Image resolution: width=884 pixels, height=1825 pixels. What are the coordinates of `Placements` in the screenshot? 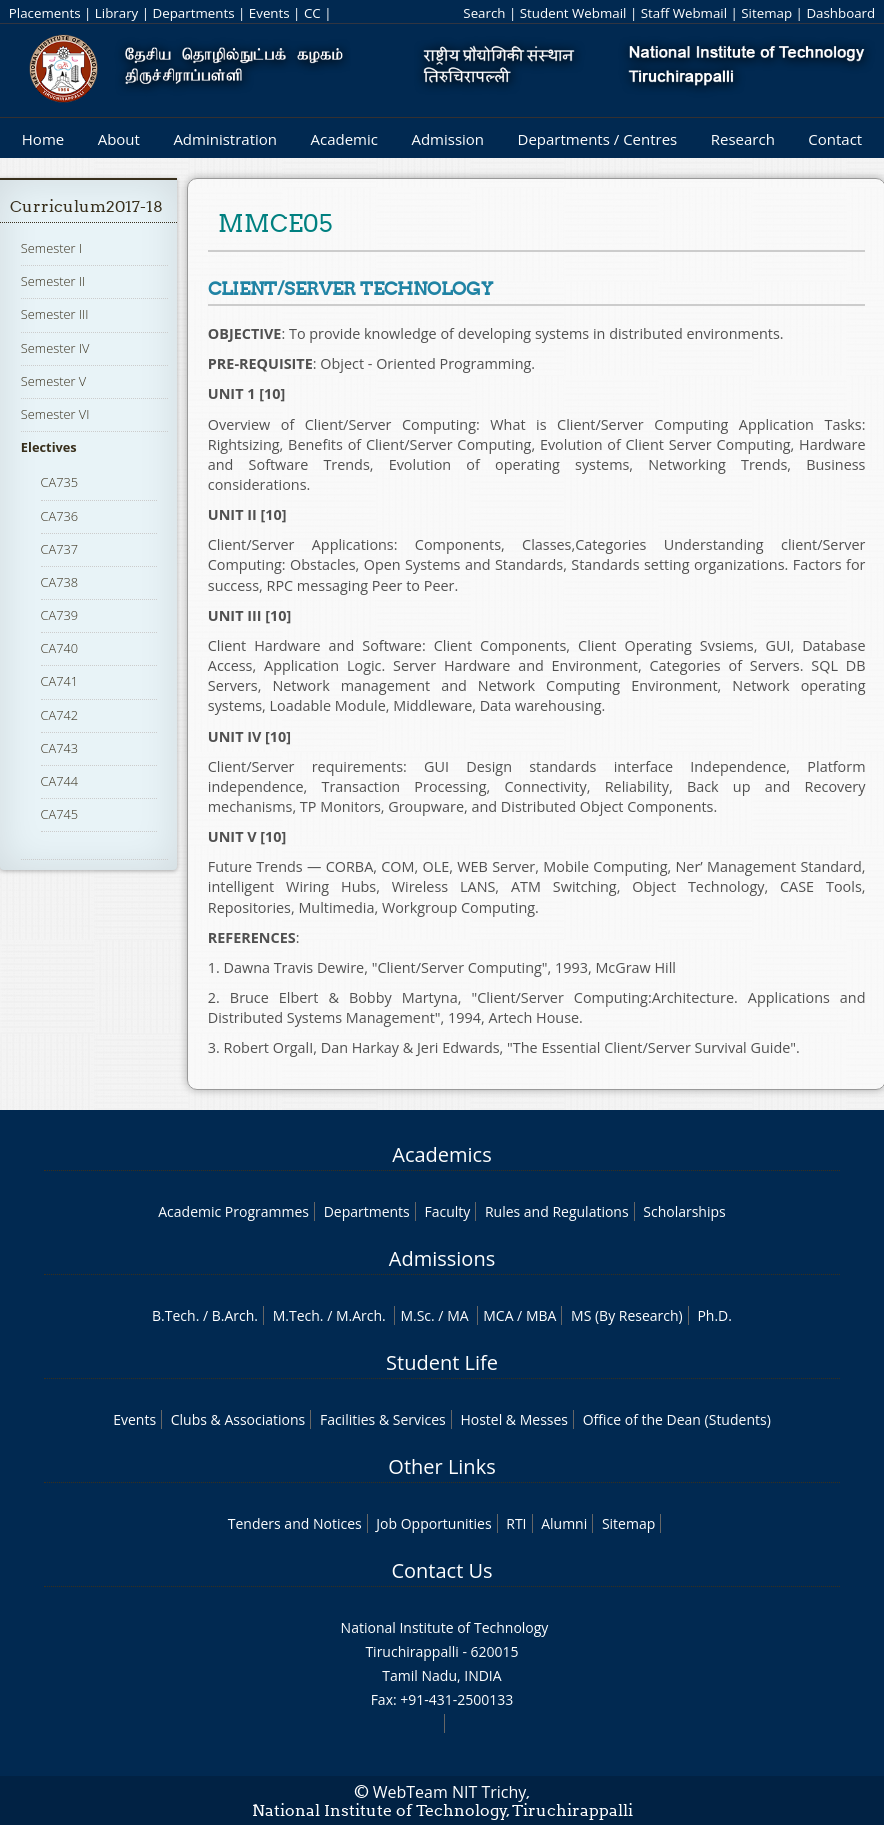 It's located at (45, 13).